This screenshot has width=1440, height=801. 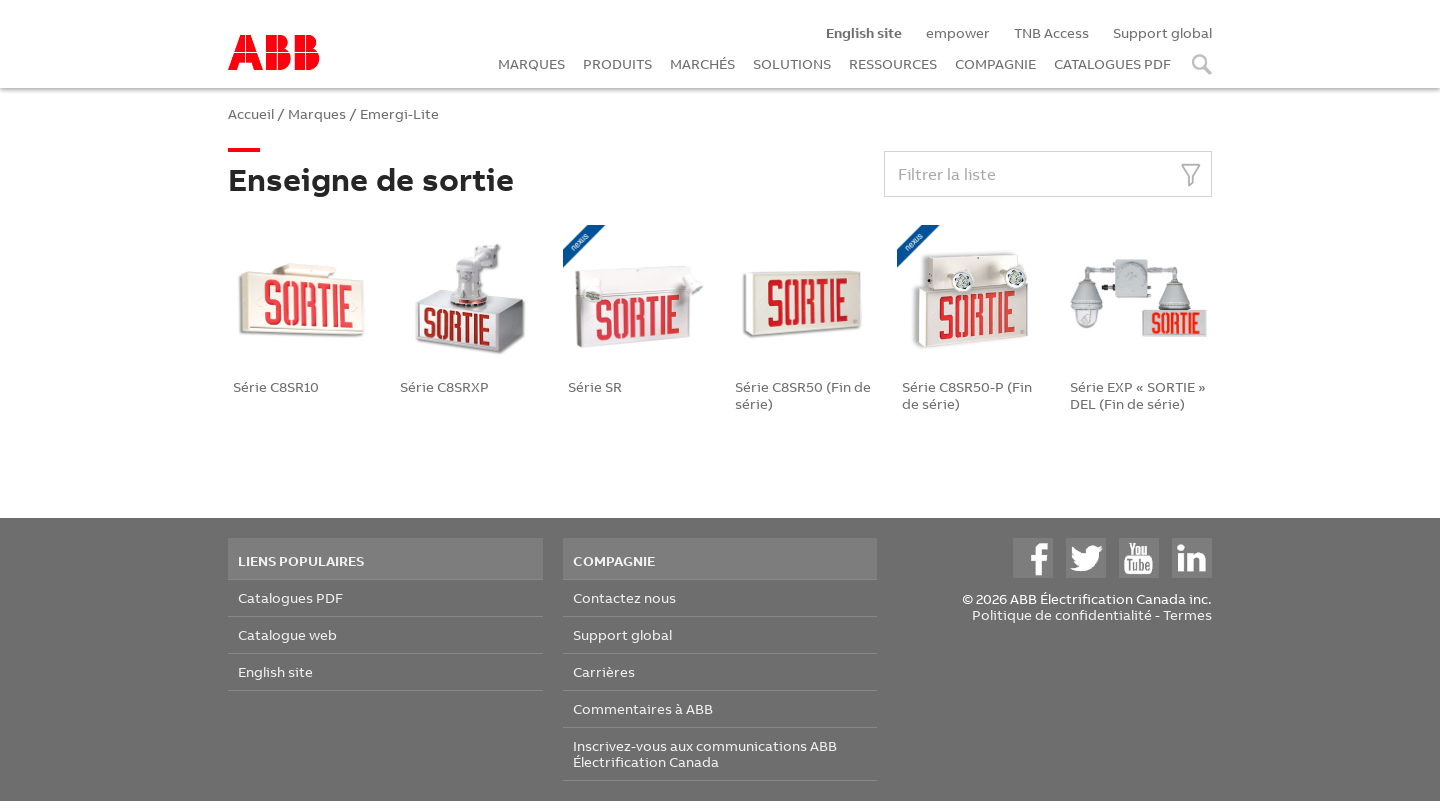 What do you see at coordinates (251, 113) in the screenshot?
I see `Accueil` at bounding box center [251, 113].